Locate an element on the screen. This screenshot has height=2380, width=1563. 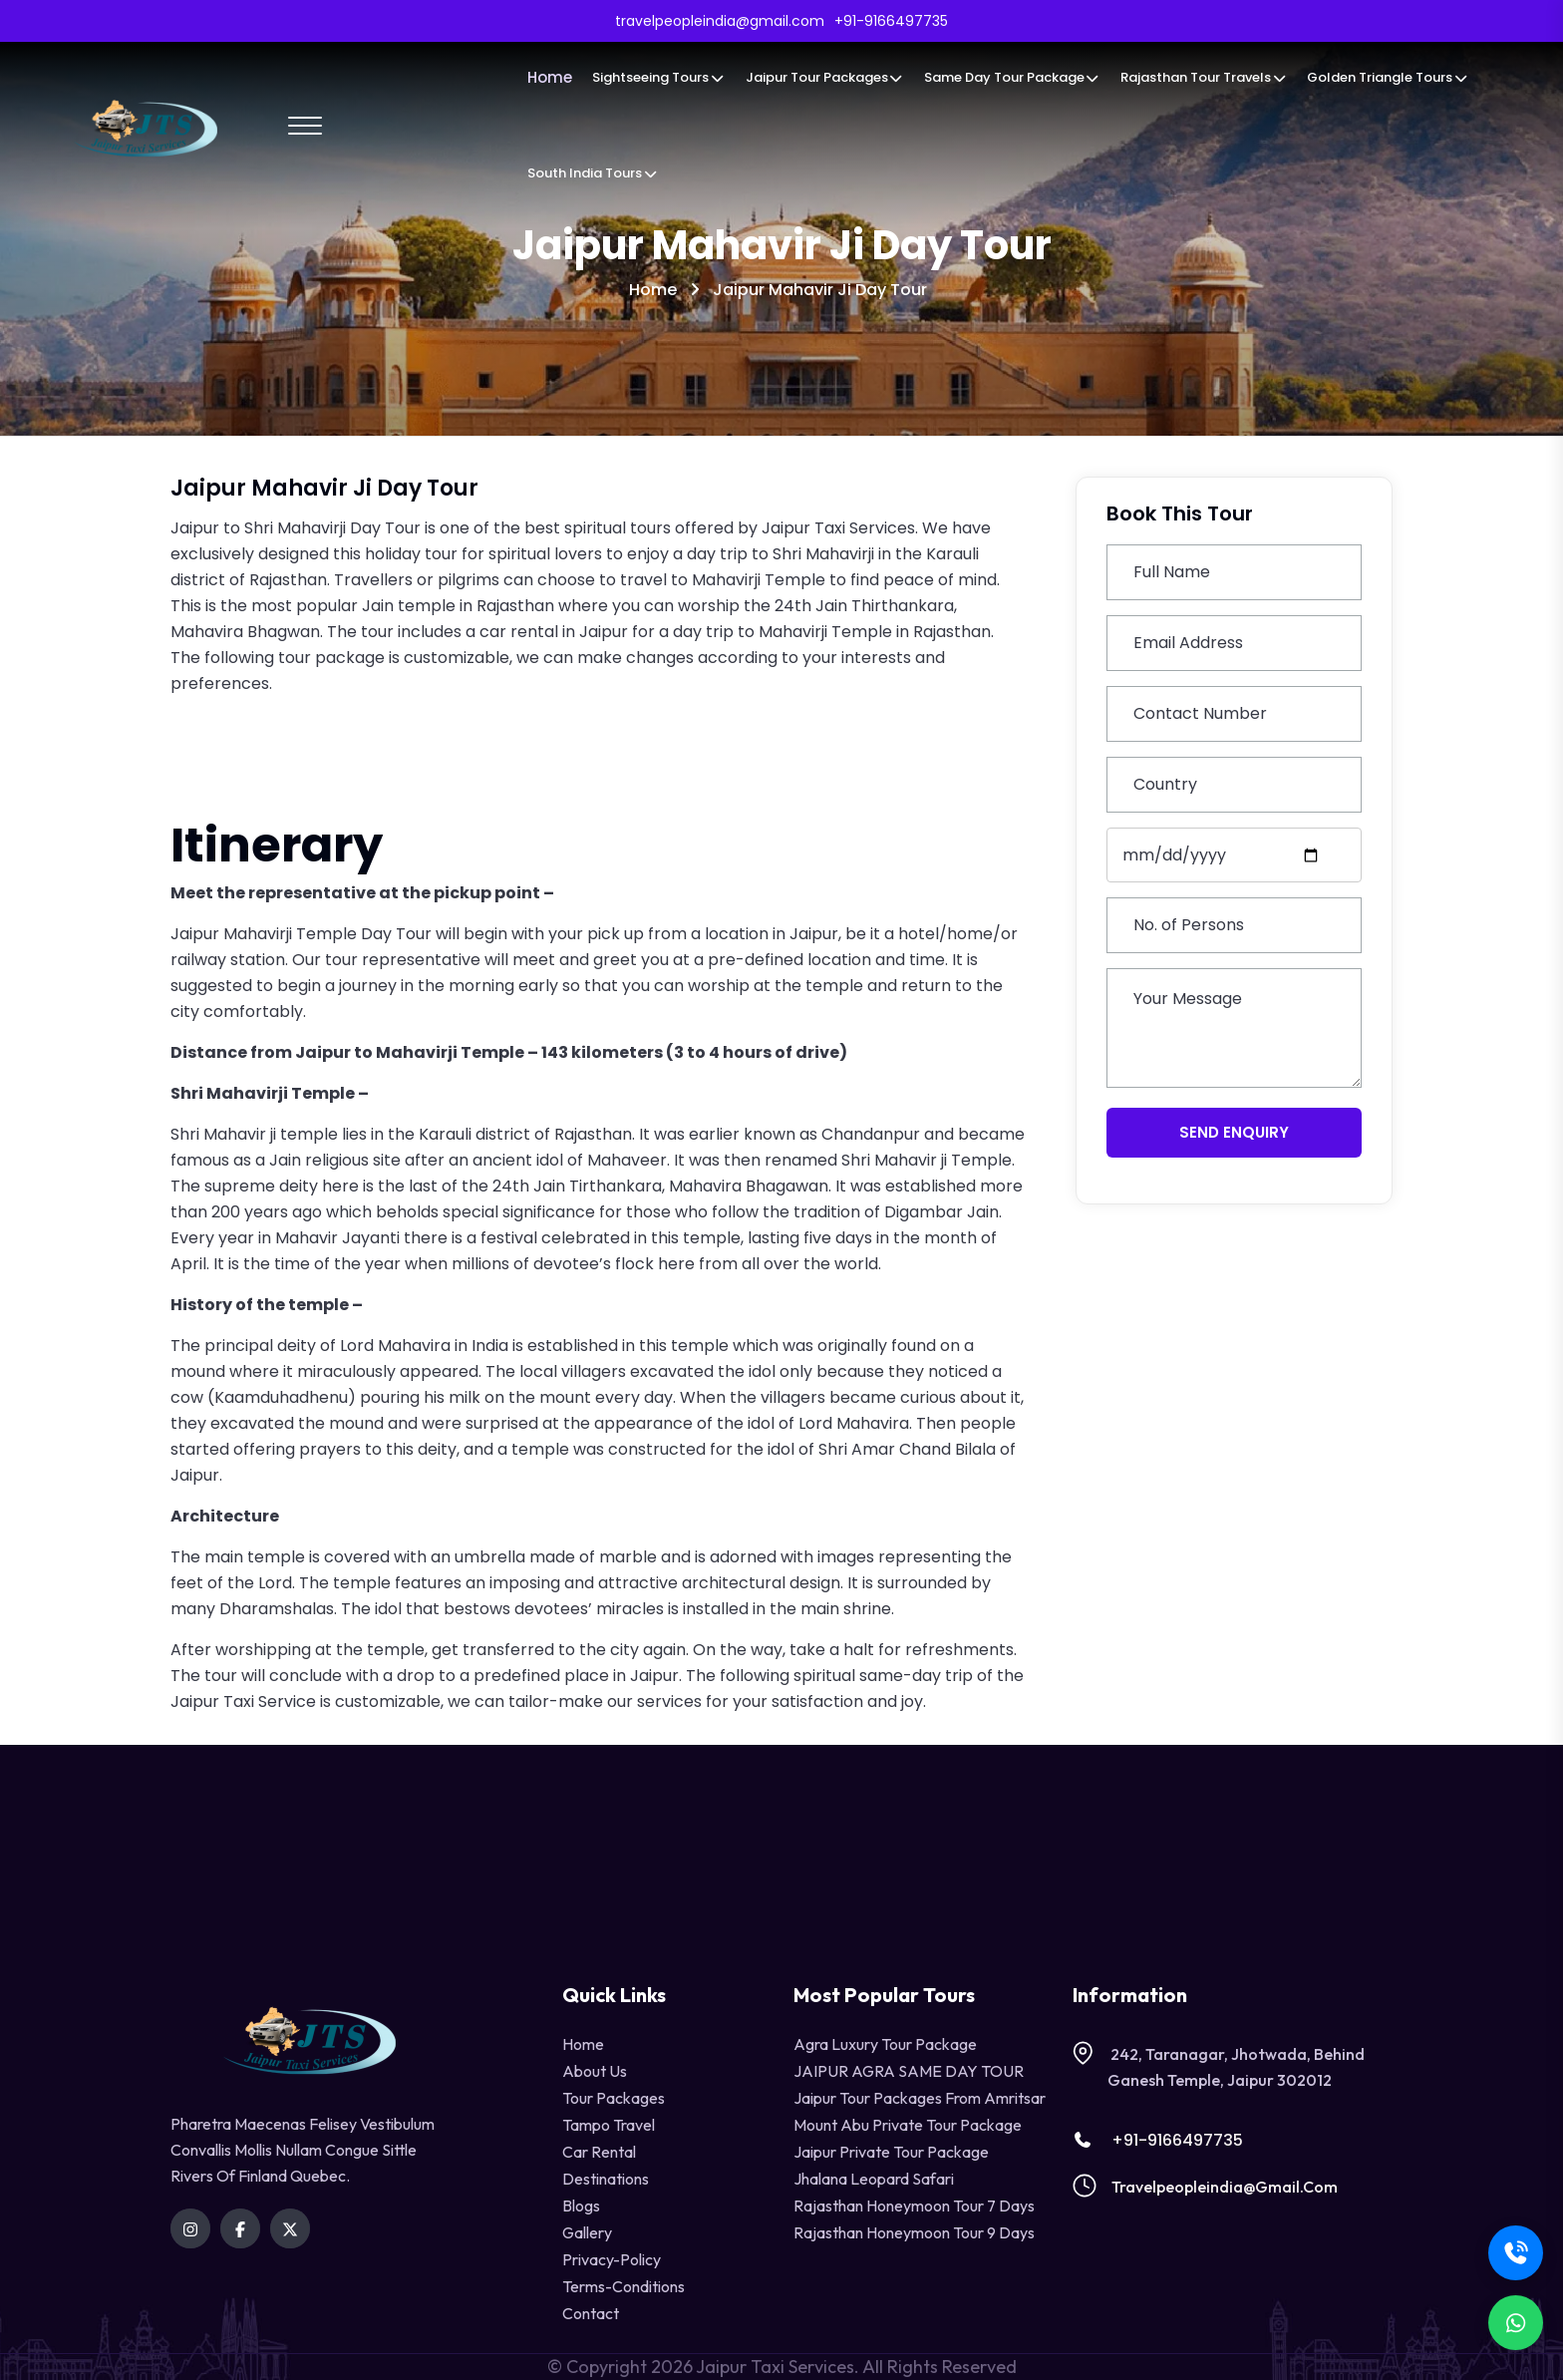
tampo travel is located at coordinates (608, 2125).